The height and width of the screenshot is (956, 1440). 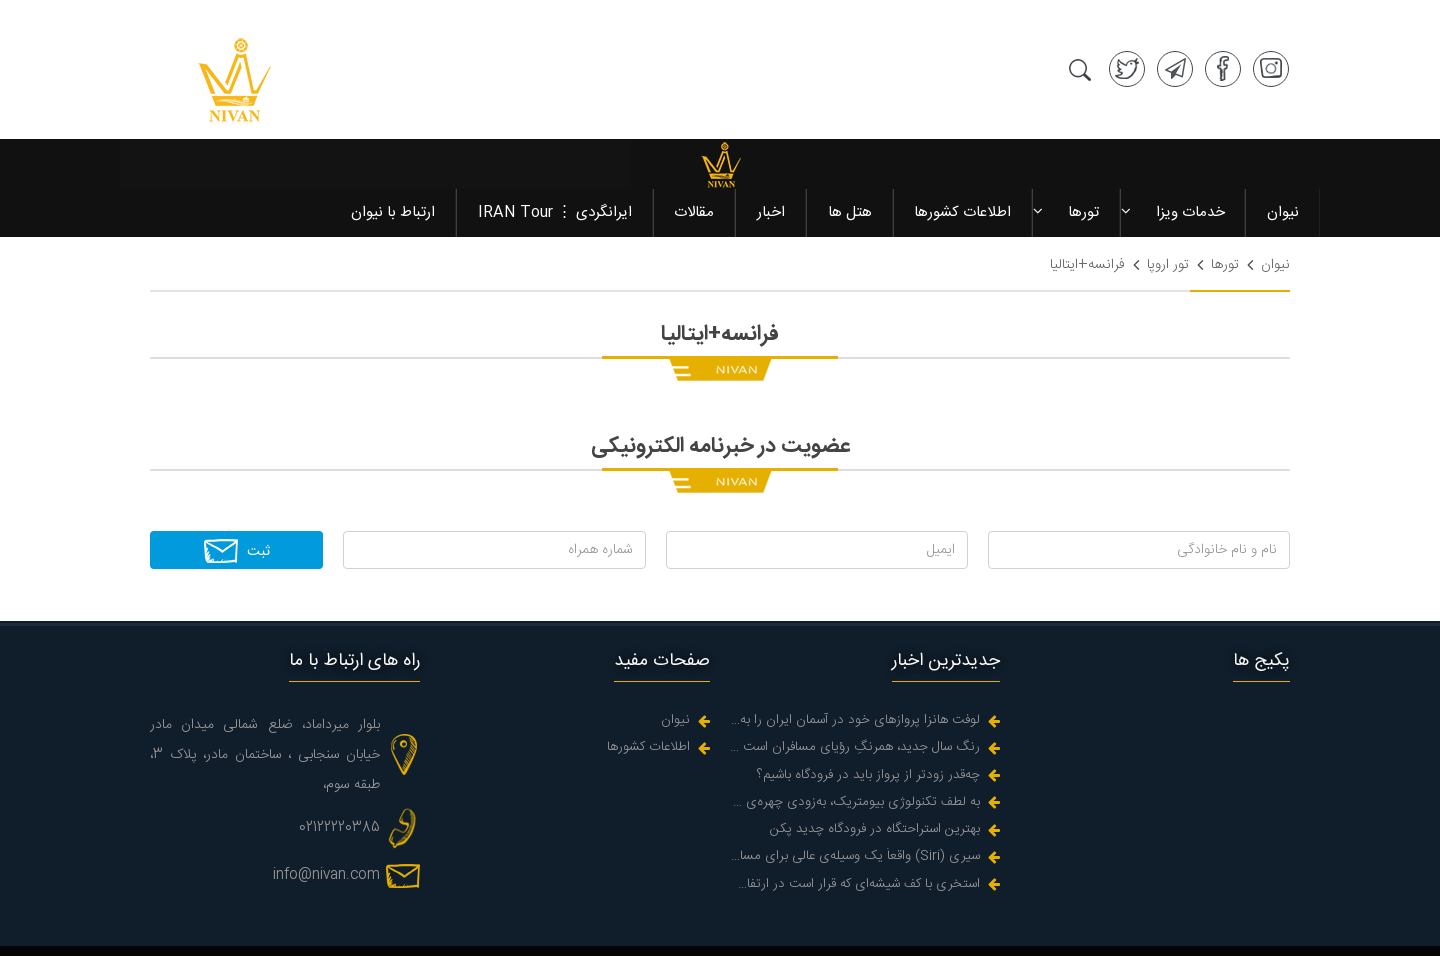 I want to click on خدمات ویزا, so click(x=1189, y=133).